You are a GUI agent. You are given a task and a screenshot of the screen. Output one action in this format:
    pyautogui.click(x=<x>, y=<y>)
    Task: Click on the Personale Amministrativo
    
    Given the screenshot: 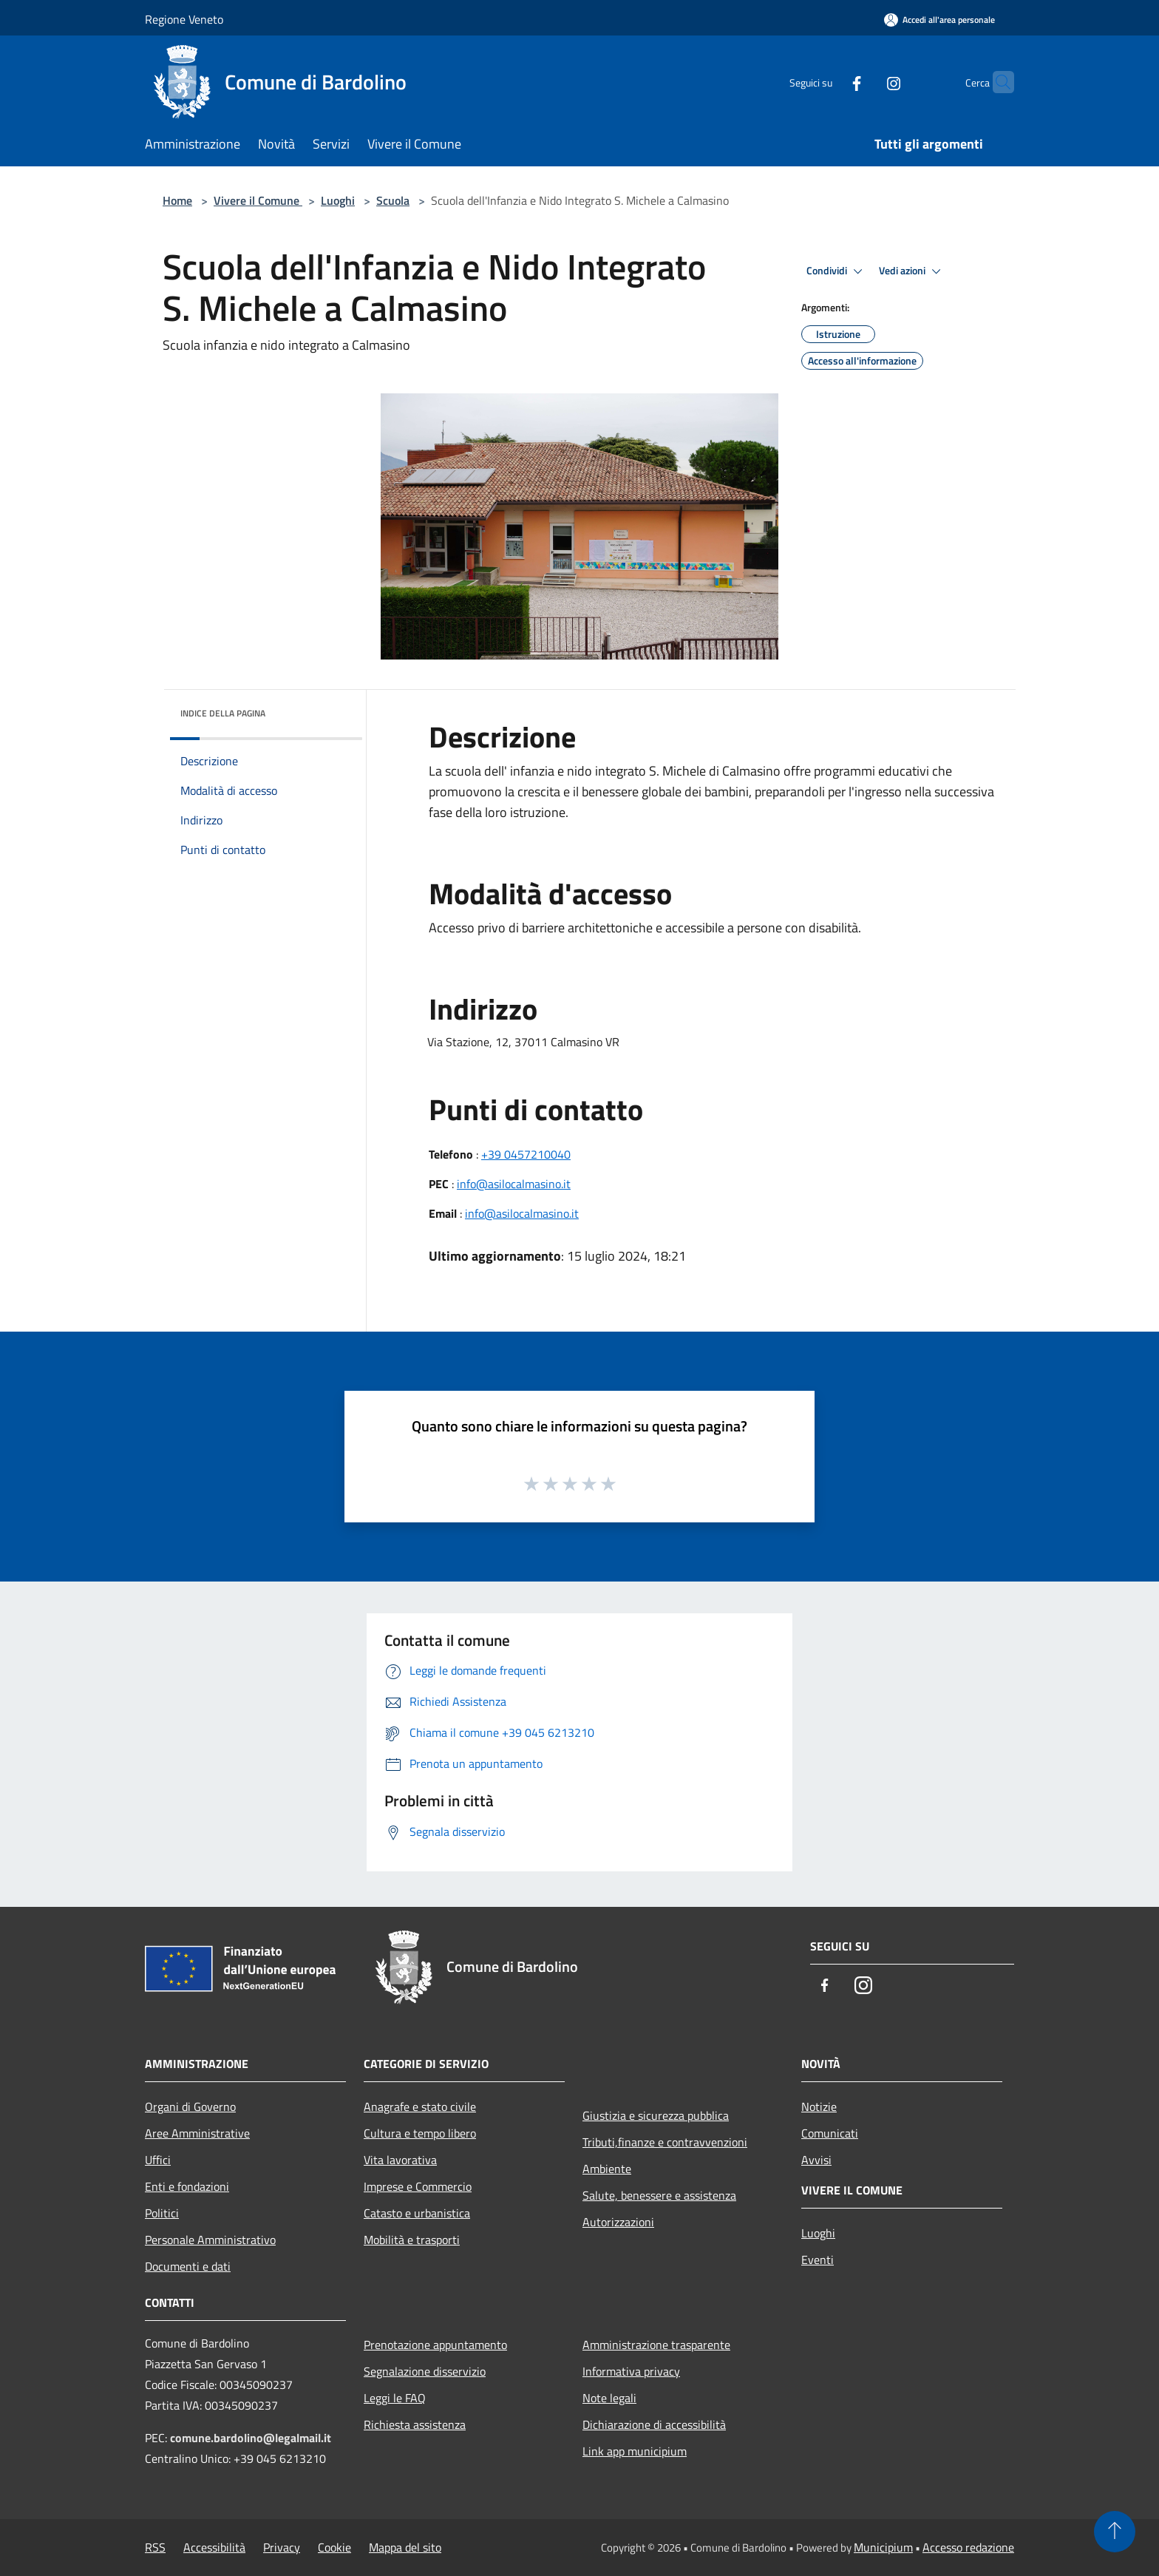 What is the action you would take?
    pyautogui.click(x=210, y=2239)
    